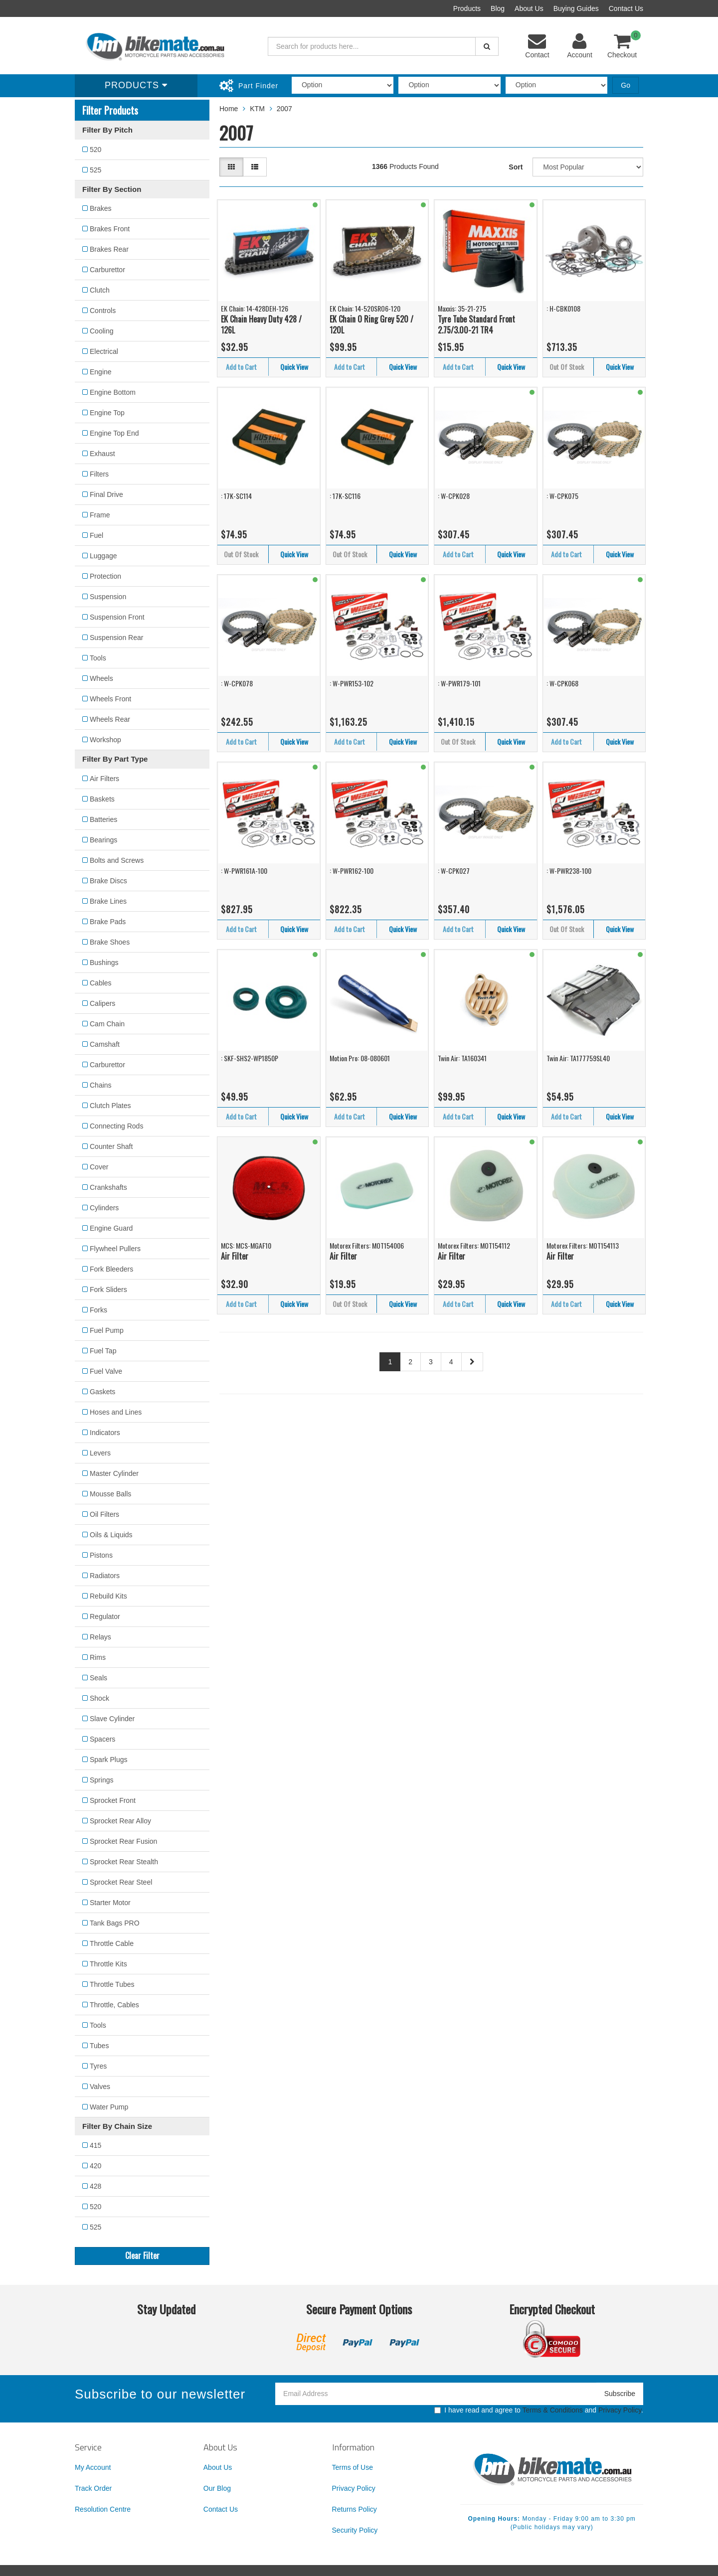 This screenshot has width=718, height=2576. What do you see at coordinates (103, 1351) in the screenshot?
I see `Fuel Tap` at bounding box center [103, 1351].